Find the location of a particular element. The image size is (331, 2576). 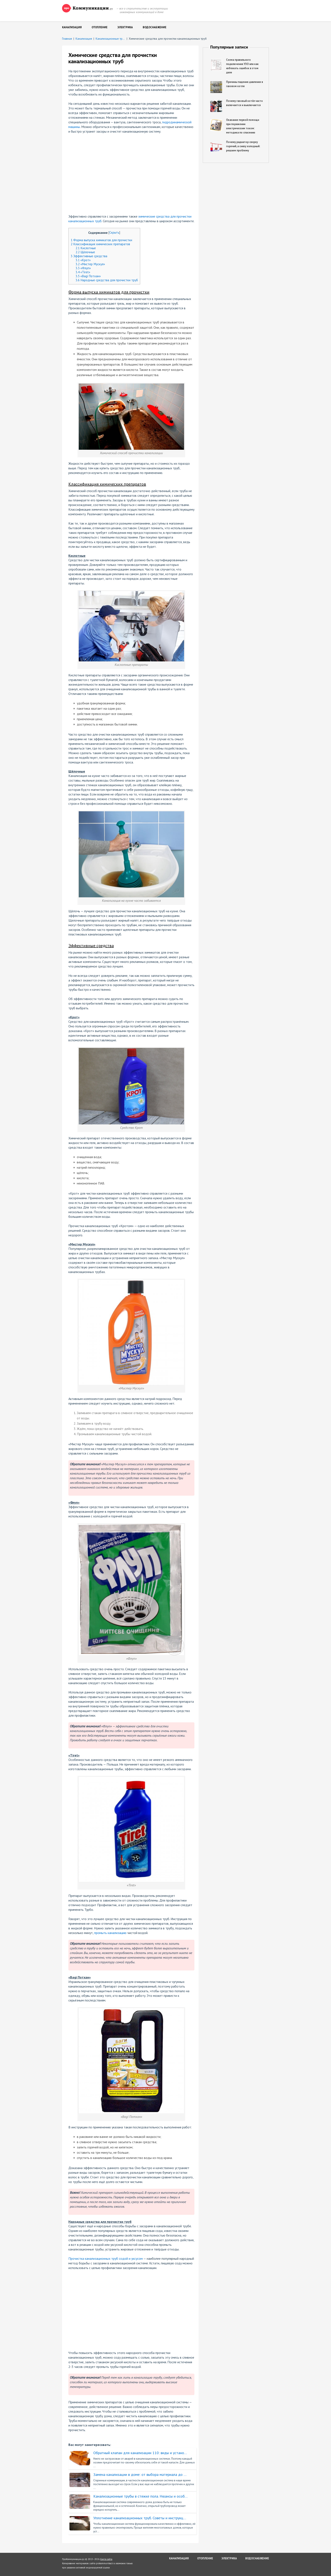

Отопление is located at coordinates (99, 27).